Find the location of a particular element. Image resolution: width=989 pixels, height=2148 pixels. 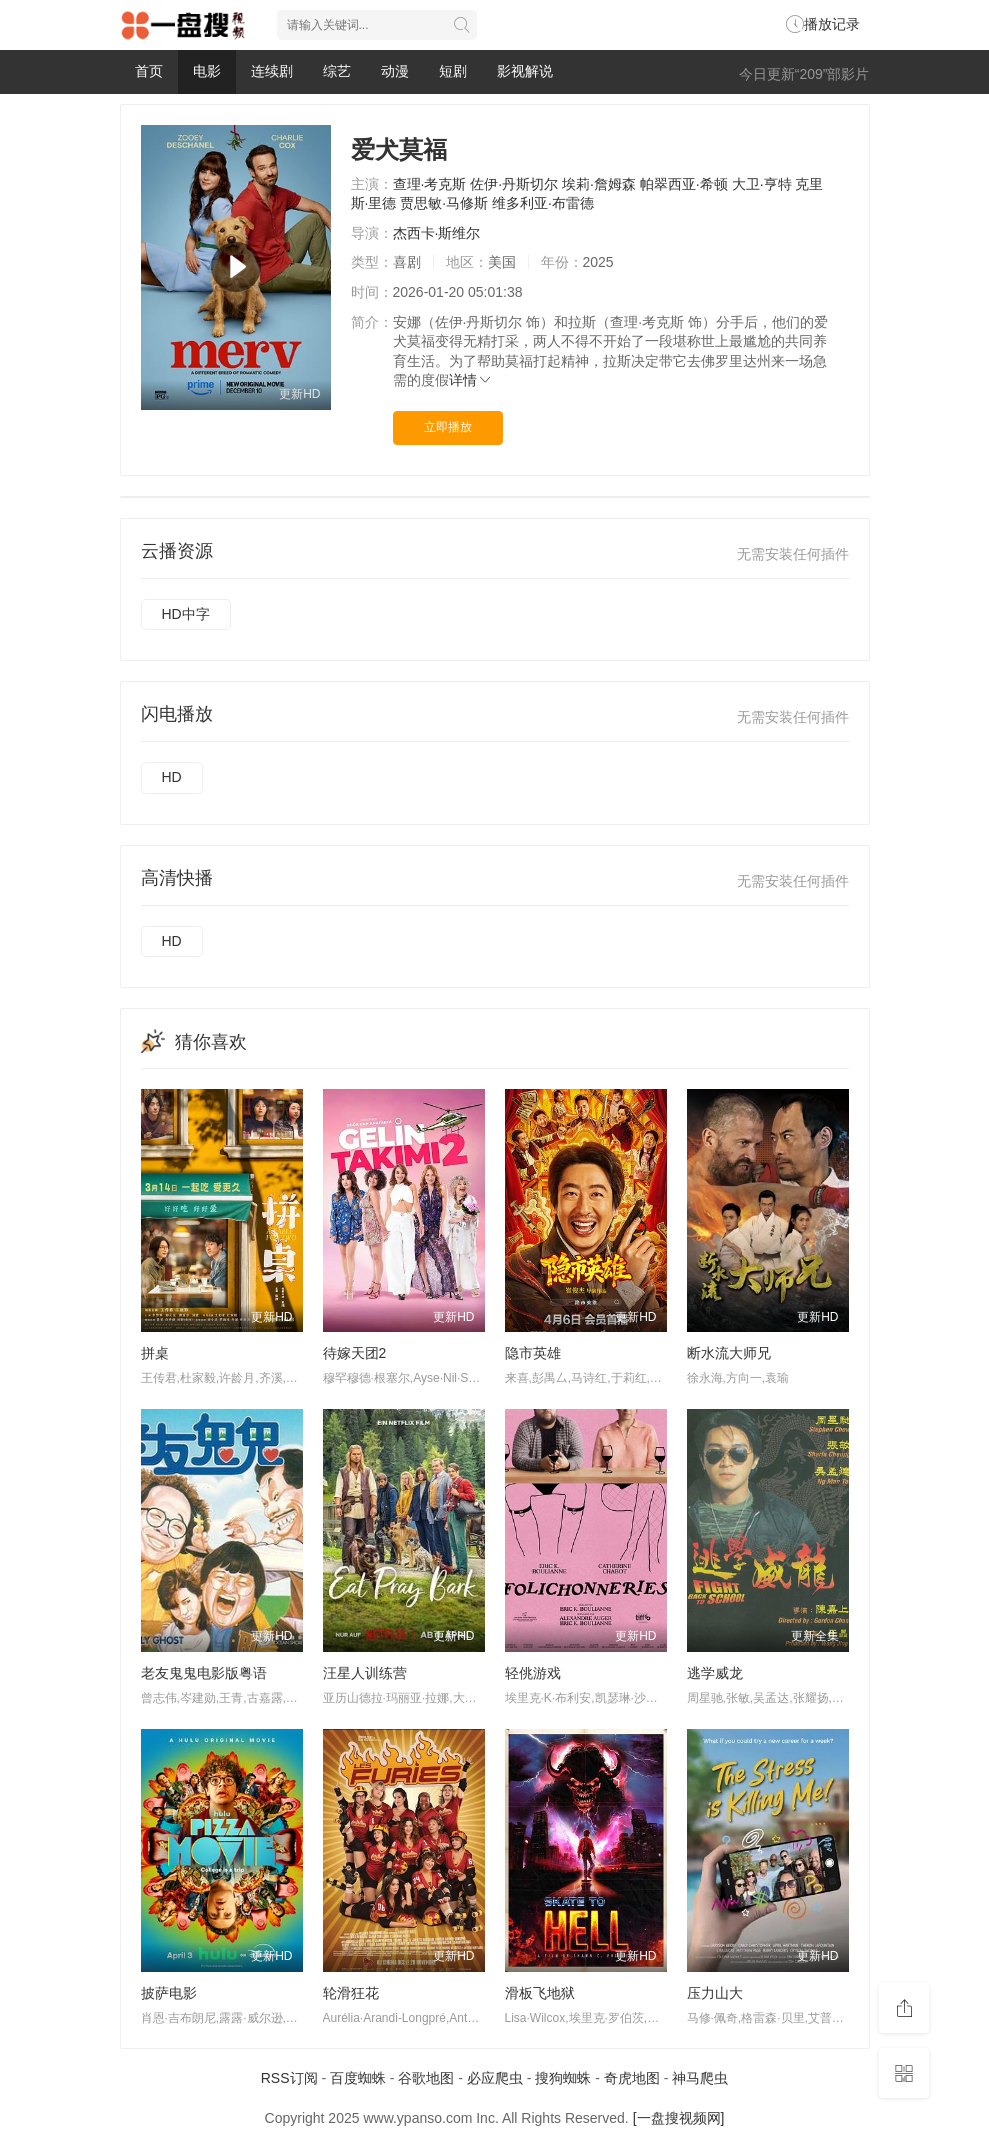

轮滑狂花 is located at coordinates (351, 1993).